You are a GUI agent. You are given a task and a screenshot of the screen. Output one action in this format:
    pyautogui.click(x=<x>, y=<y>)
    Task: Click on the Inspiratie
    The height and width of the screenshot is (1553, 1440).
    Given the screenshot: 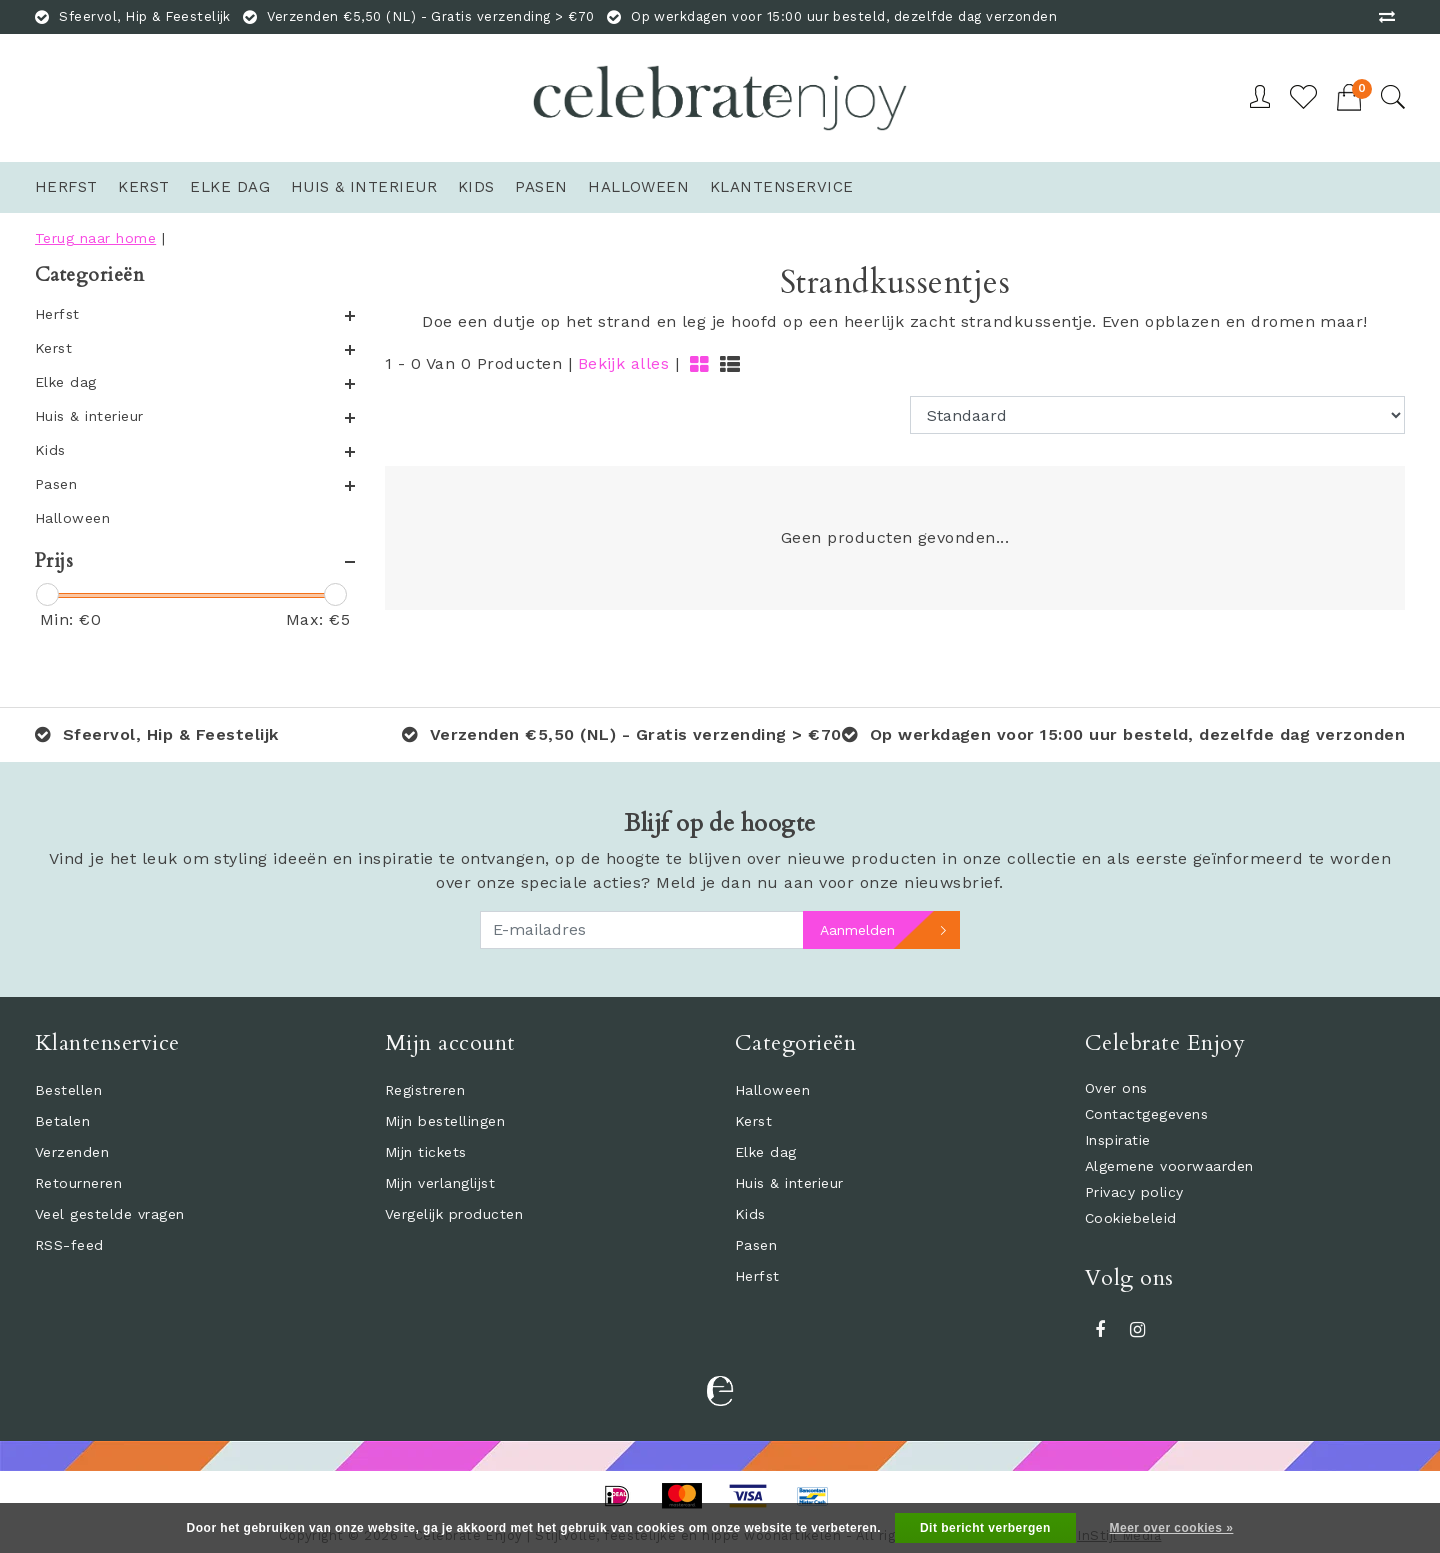 What is the action you would take?
    pyautogui.click(x=1118, y=1140)
    